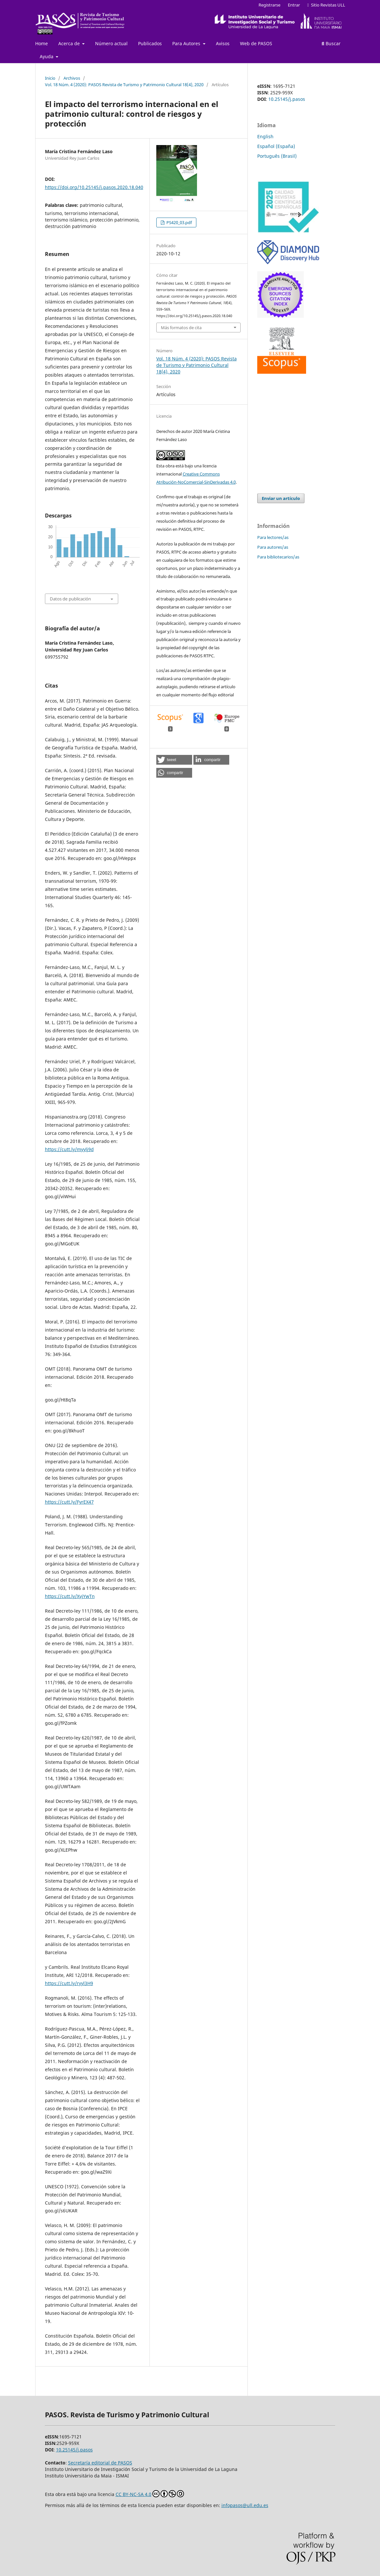 This screenshot has width=380, height=2576. I want to click on Para bibliotecarios/as, so click(278, 557).